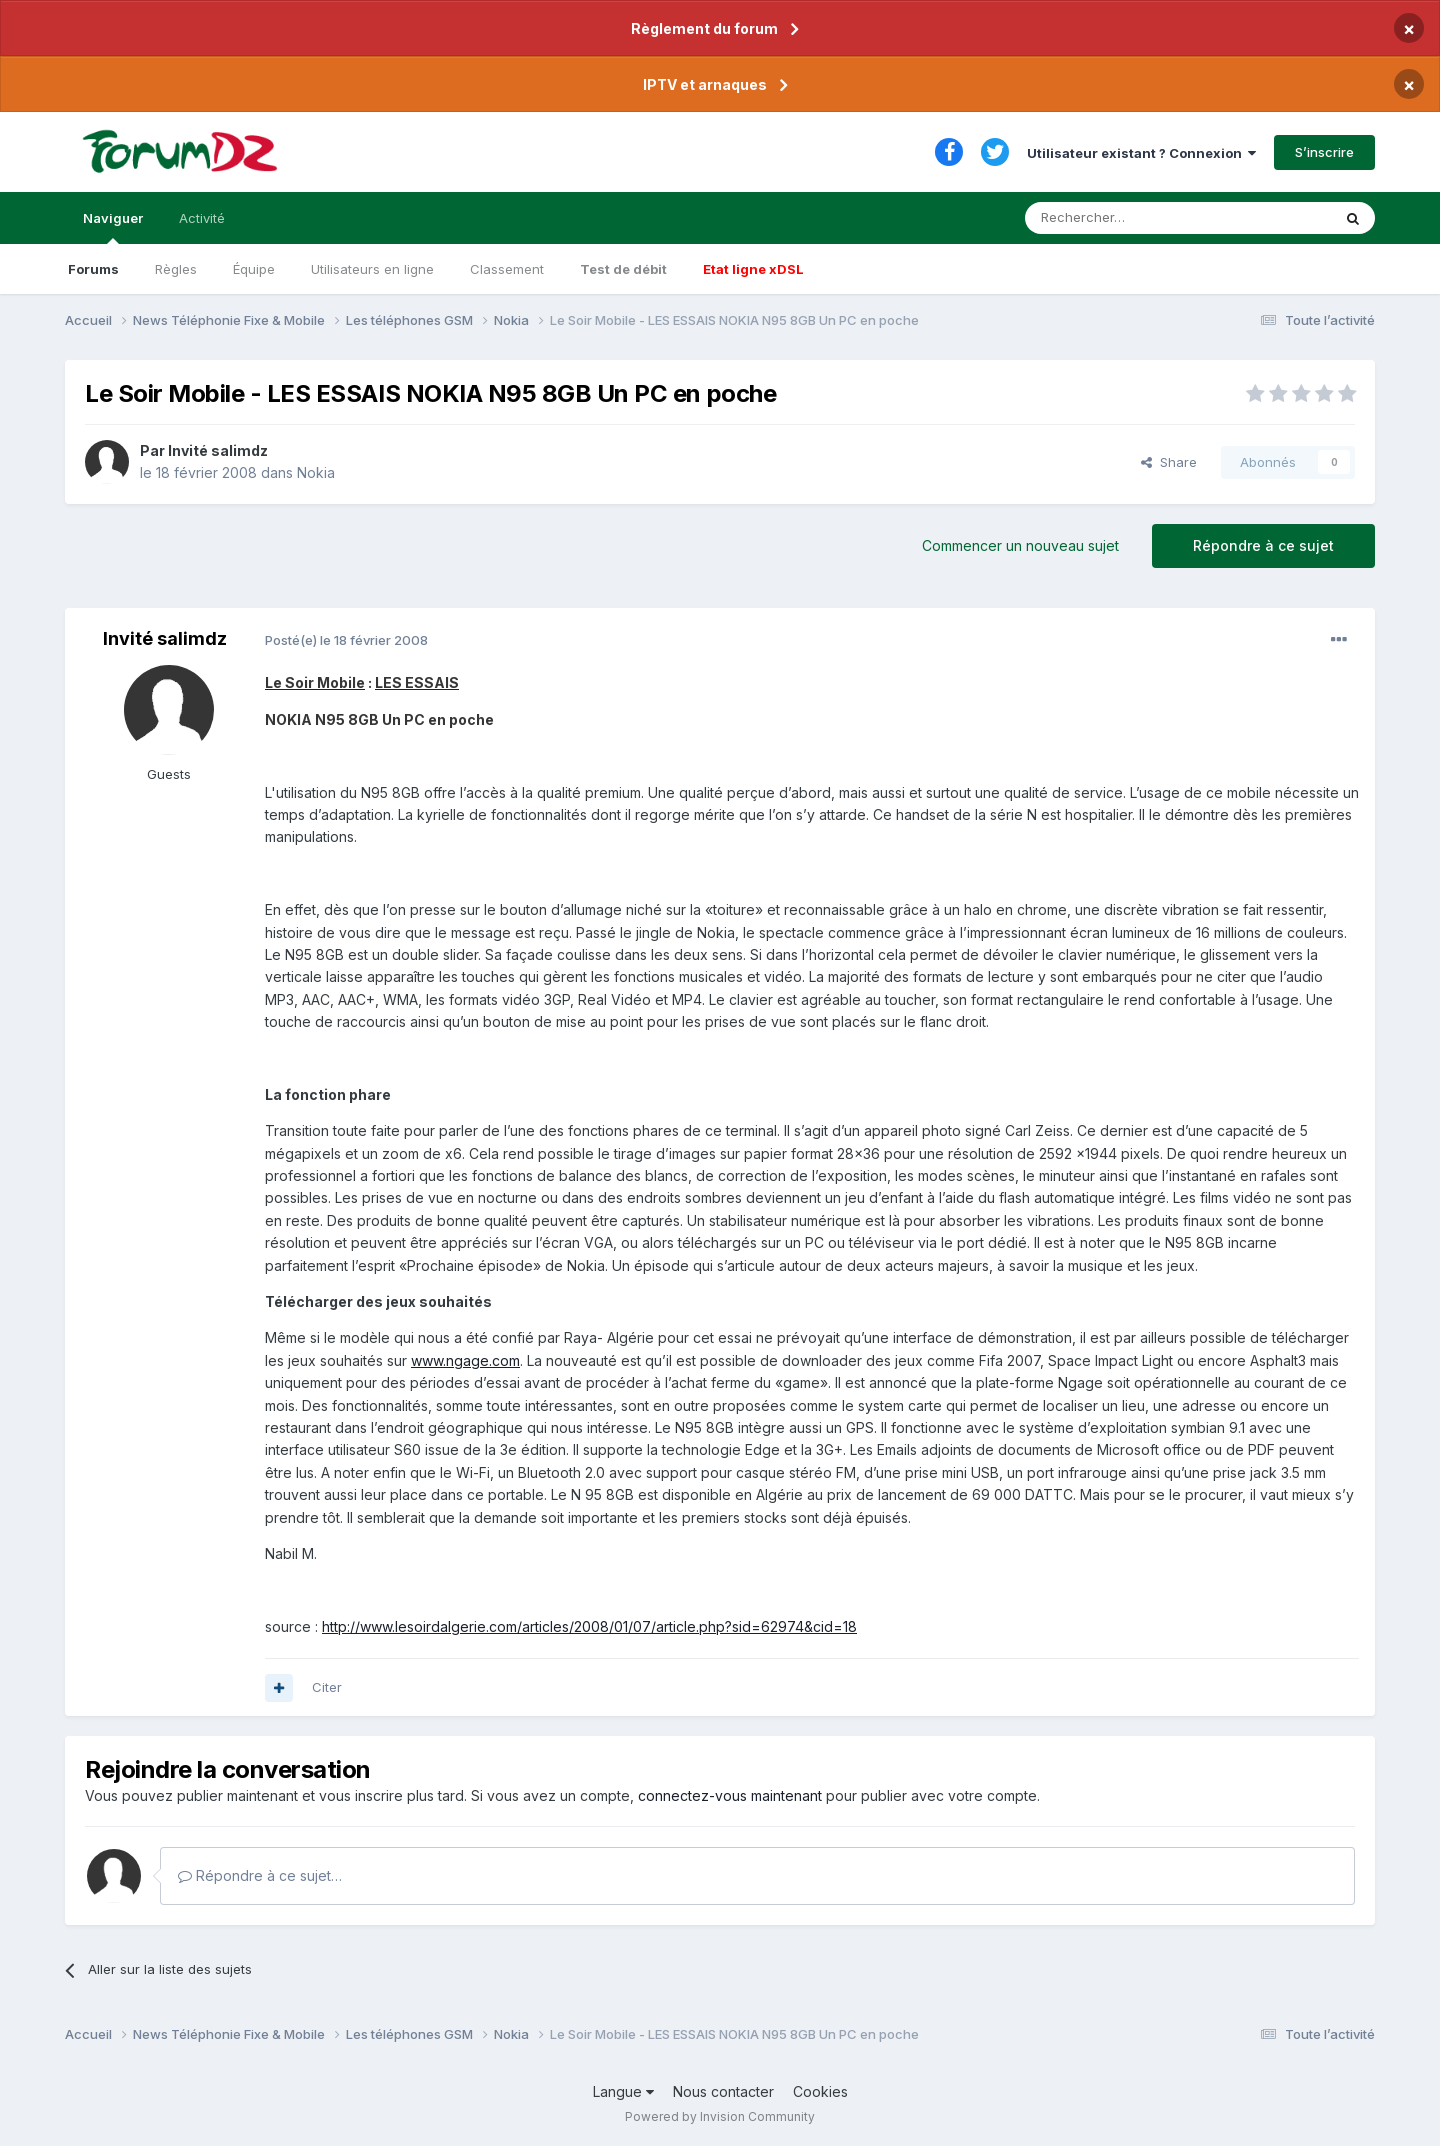 The width and height of the screenshot is (1440, 2146). I want to click on Utilisateur existant ? Connexion, so click(1141, 153).